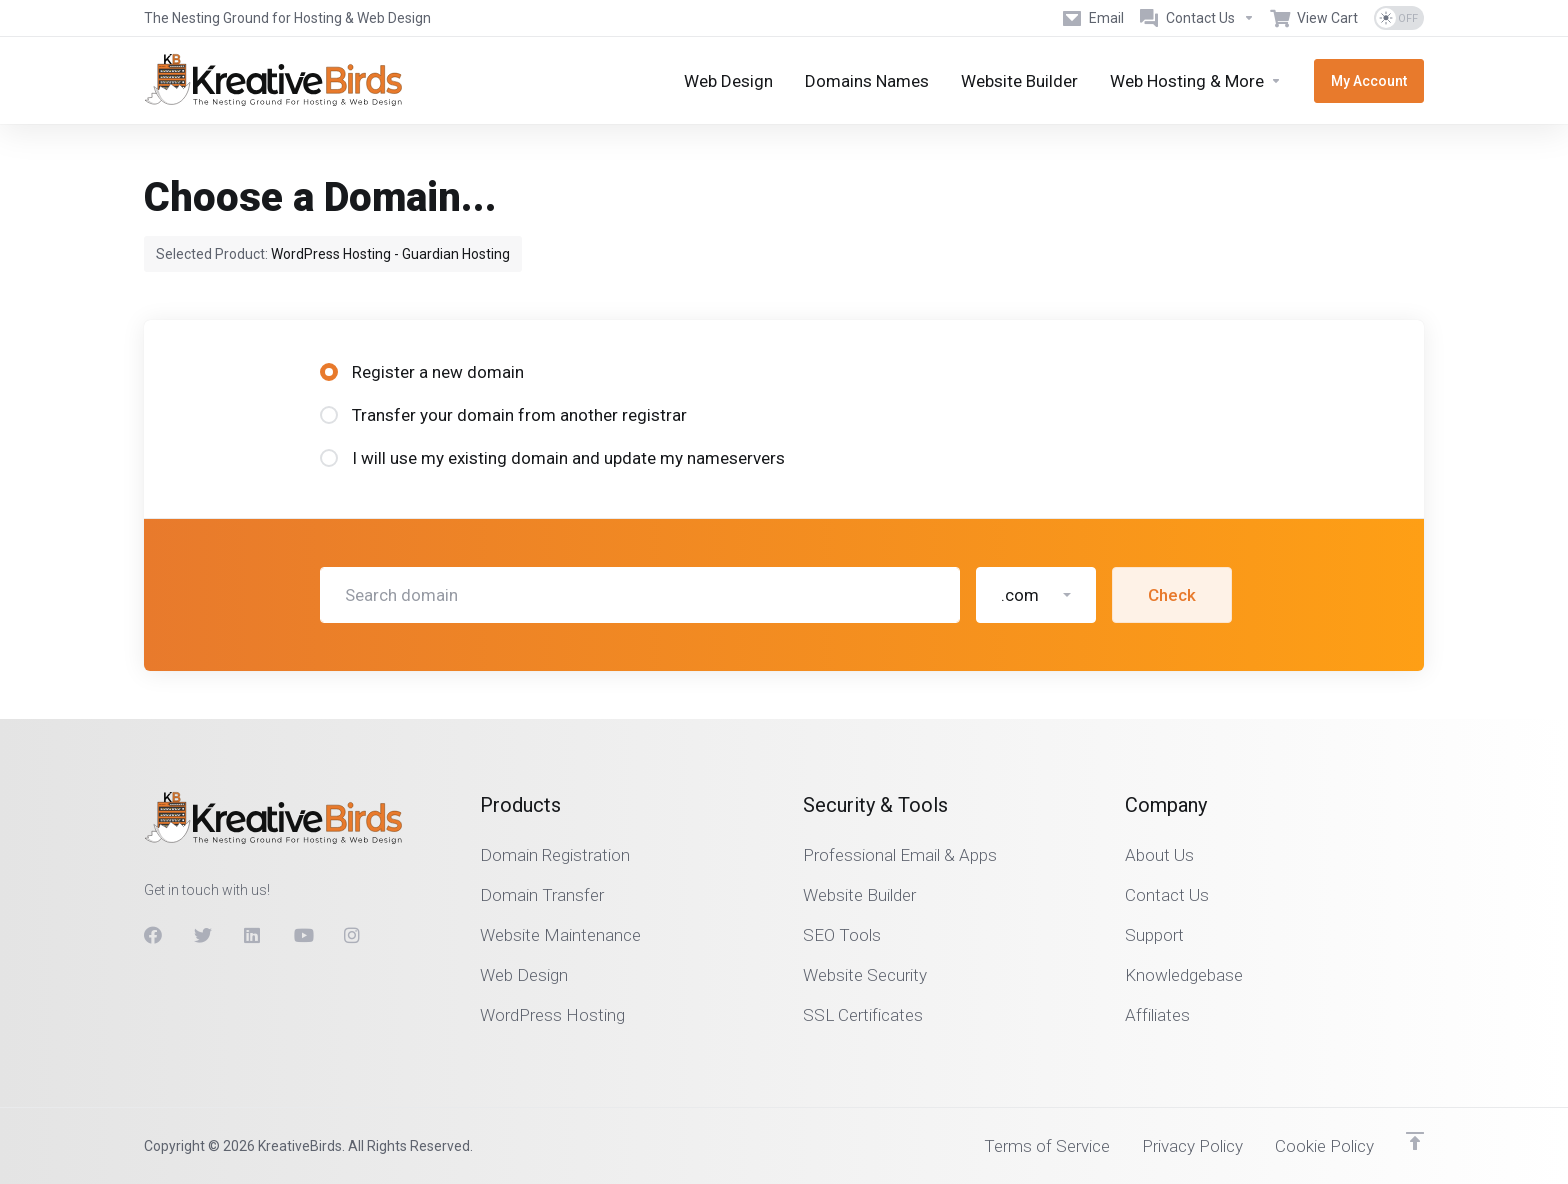 This screenshot has width=1568, height=1184. Describe the element at coordinates (203, 935) in the screenshot. I see `[Twitter]` at that location.